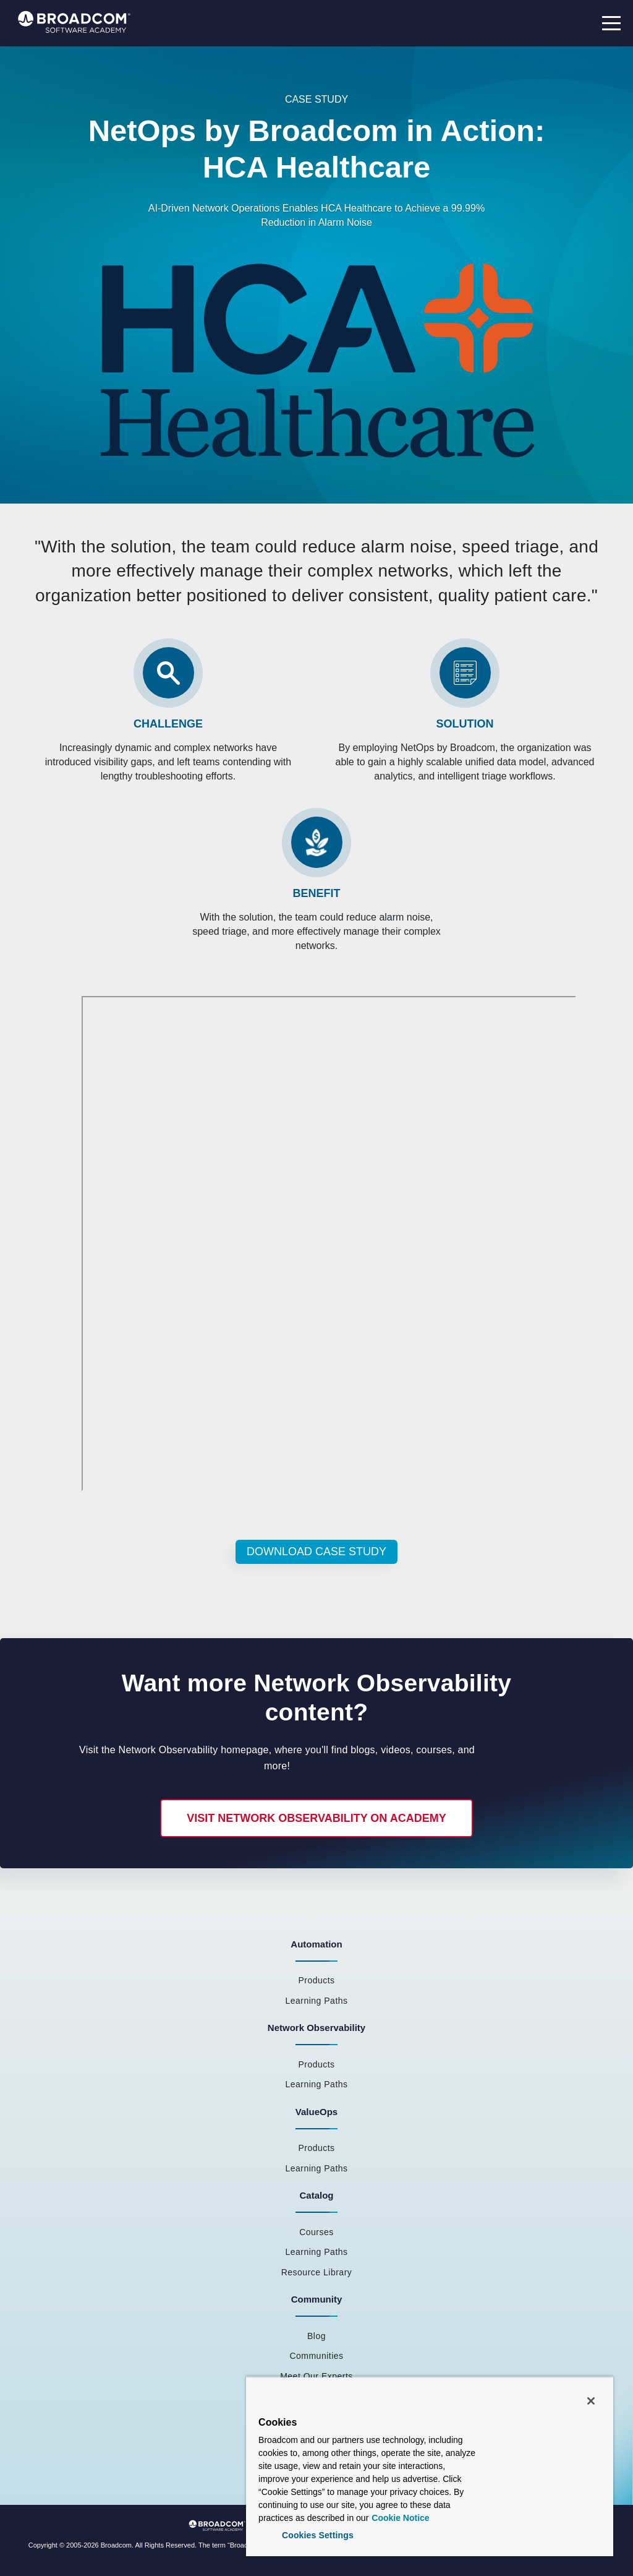 This screenshot has height=2576, width=633. Describe the element at coordinates (316, 2299) in the screenshot. I see `Community [menuitem]` at that location.